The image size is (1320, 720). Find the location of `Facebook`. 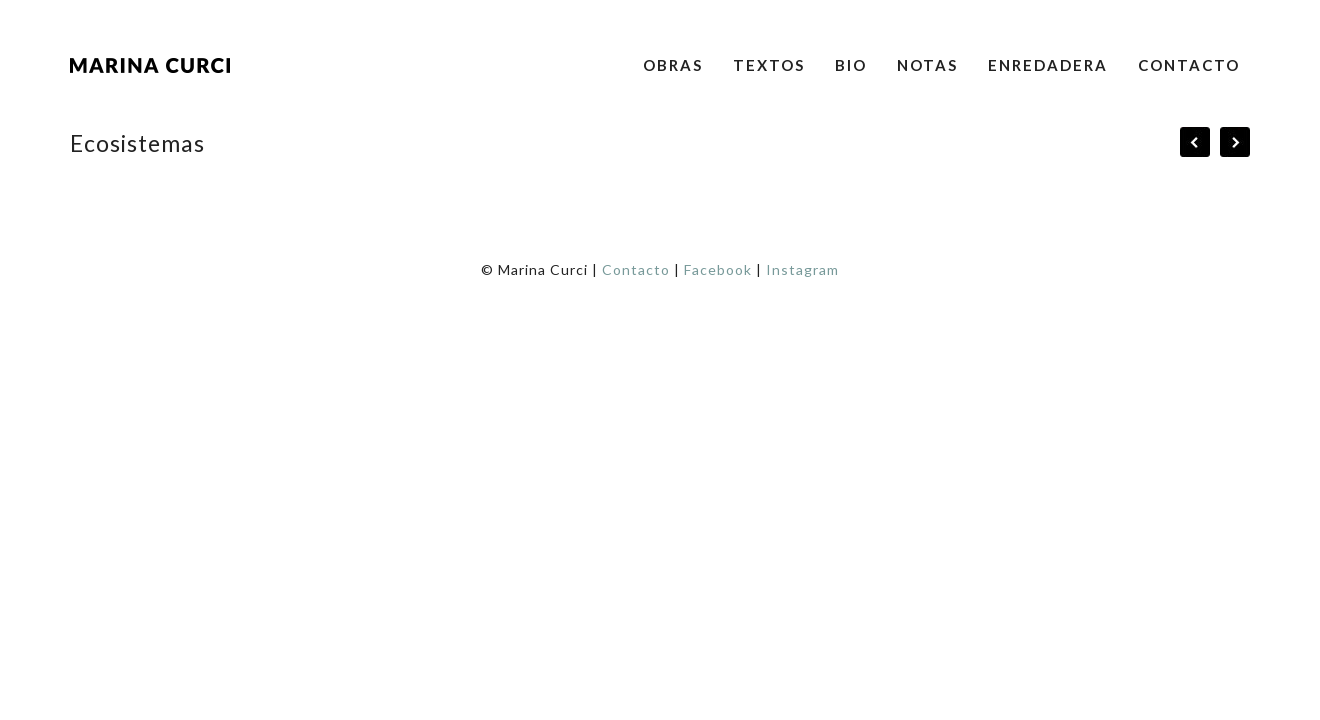

Facebook is located at coordinates (718, 269).